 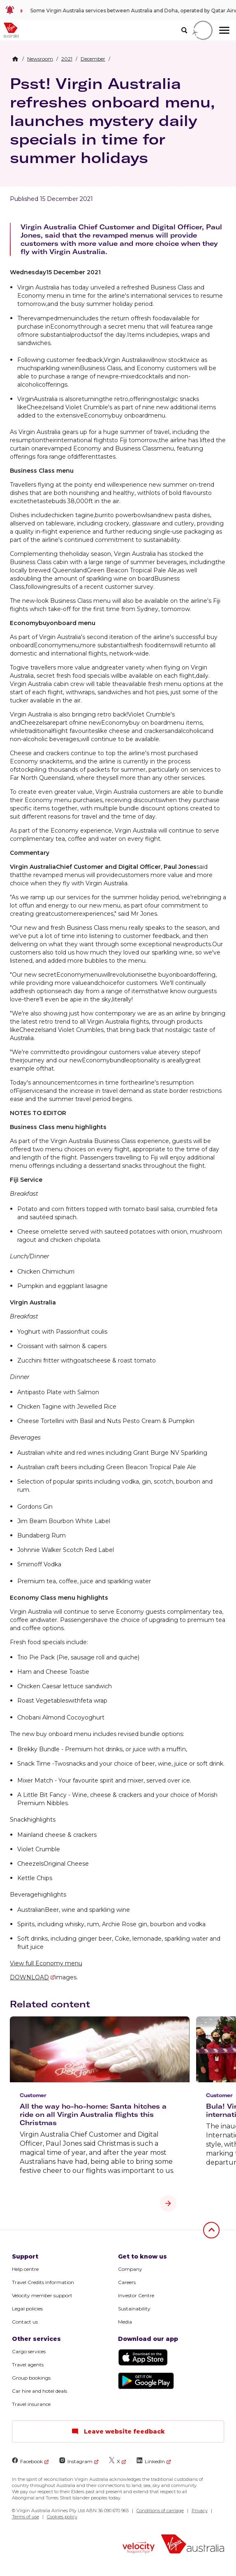 I want to click on Investor Centre, so click(x=136, y=2295).